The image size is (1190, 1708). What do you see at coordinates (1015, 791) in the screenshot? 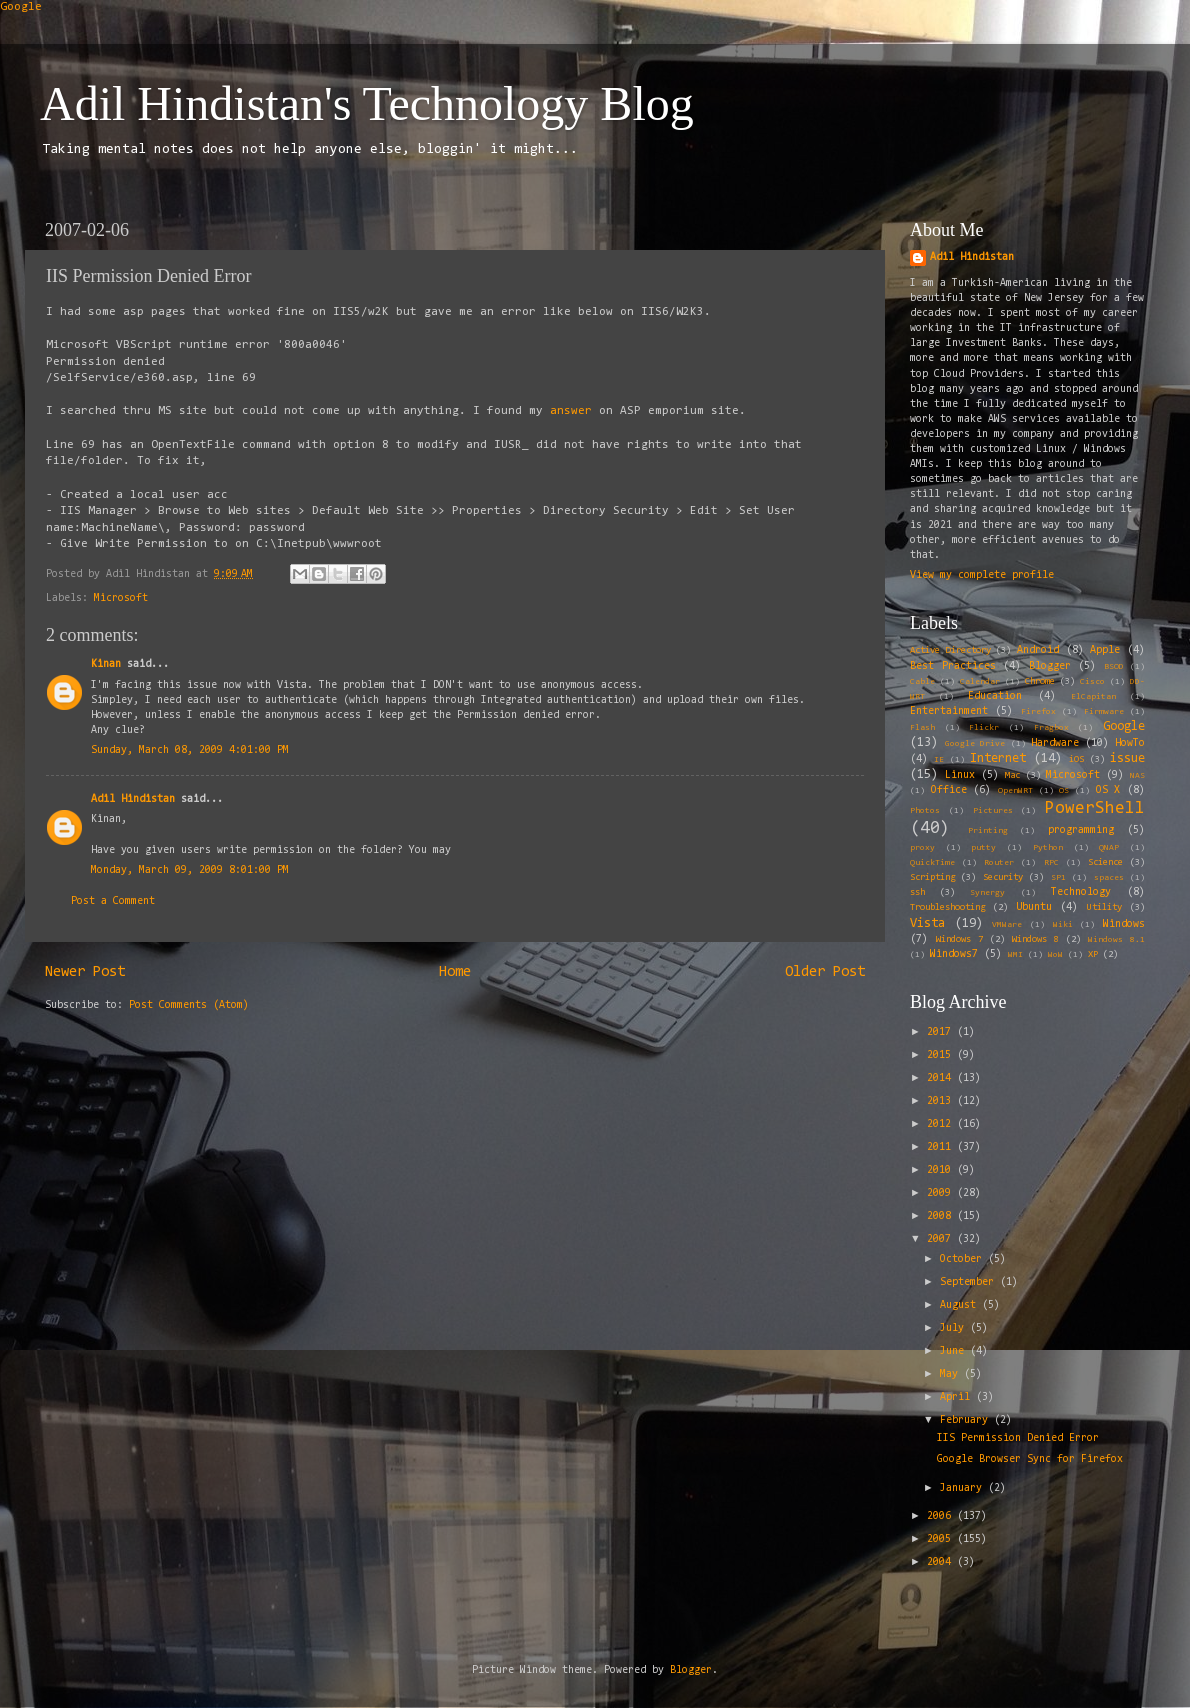
I see `OpenWRT` at bounding box center [1015, 791].